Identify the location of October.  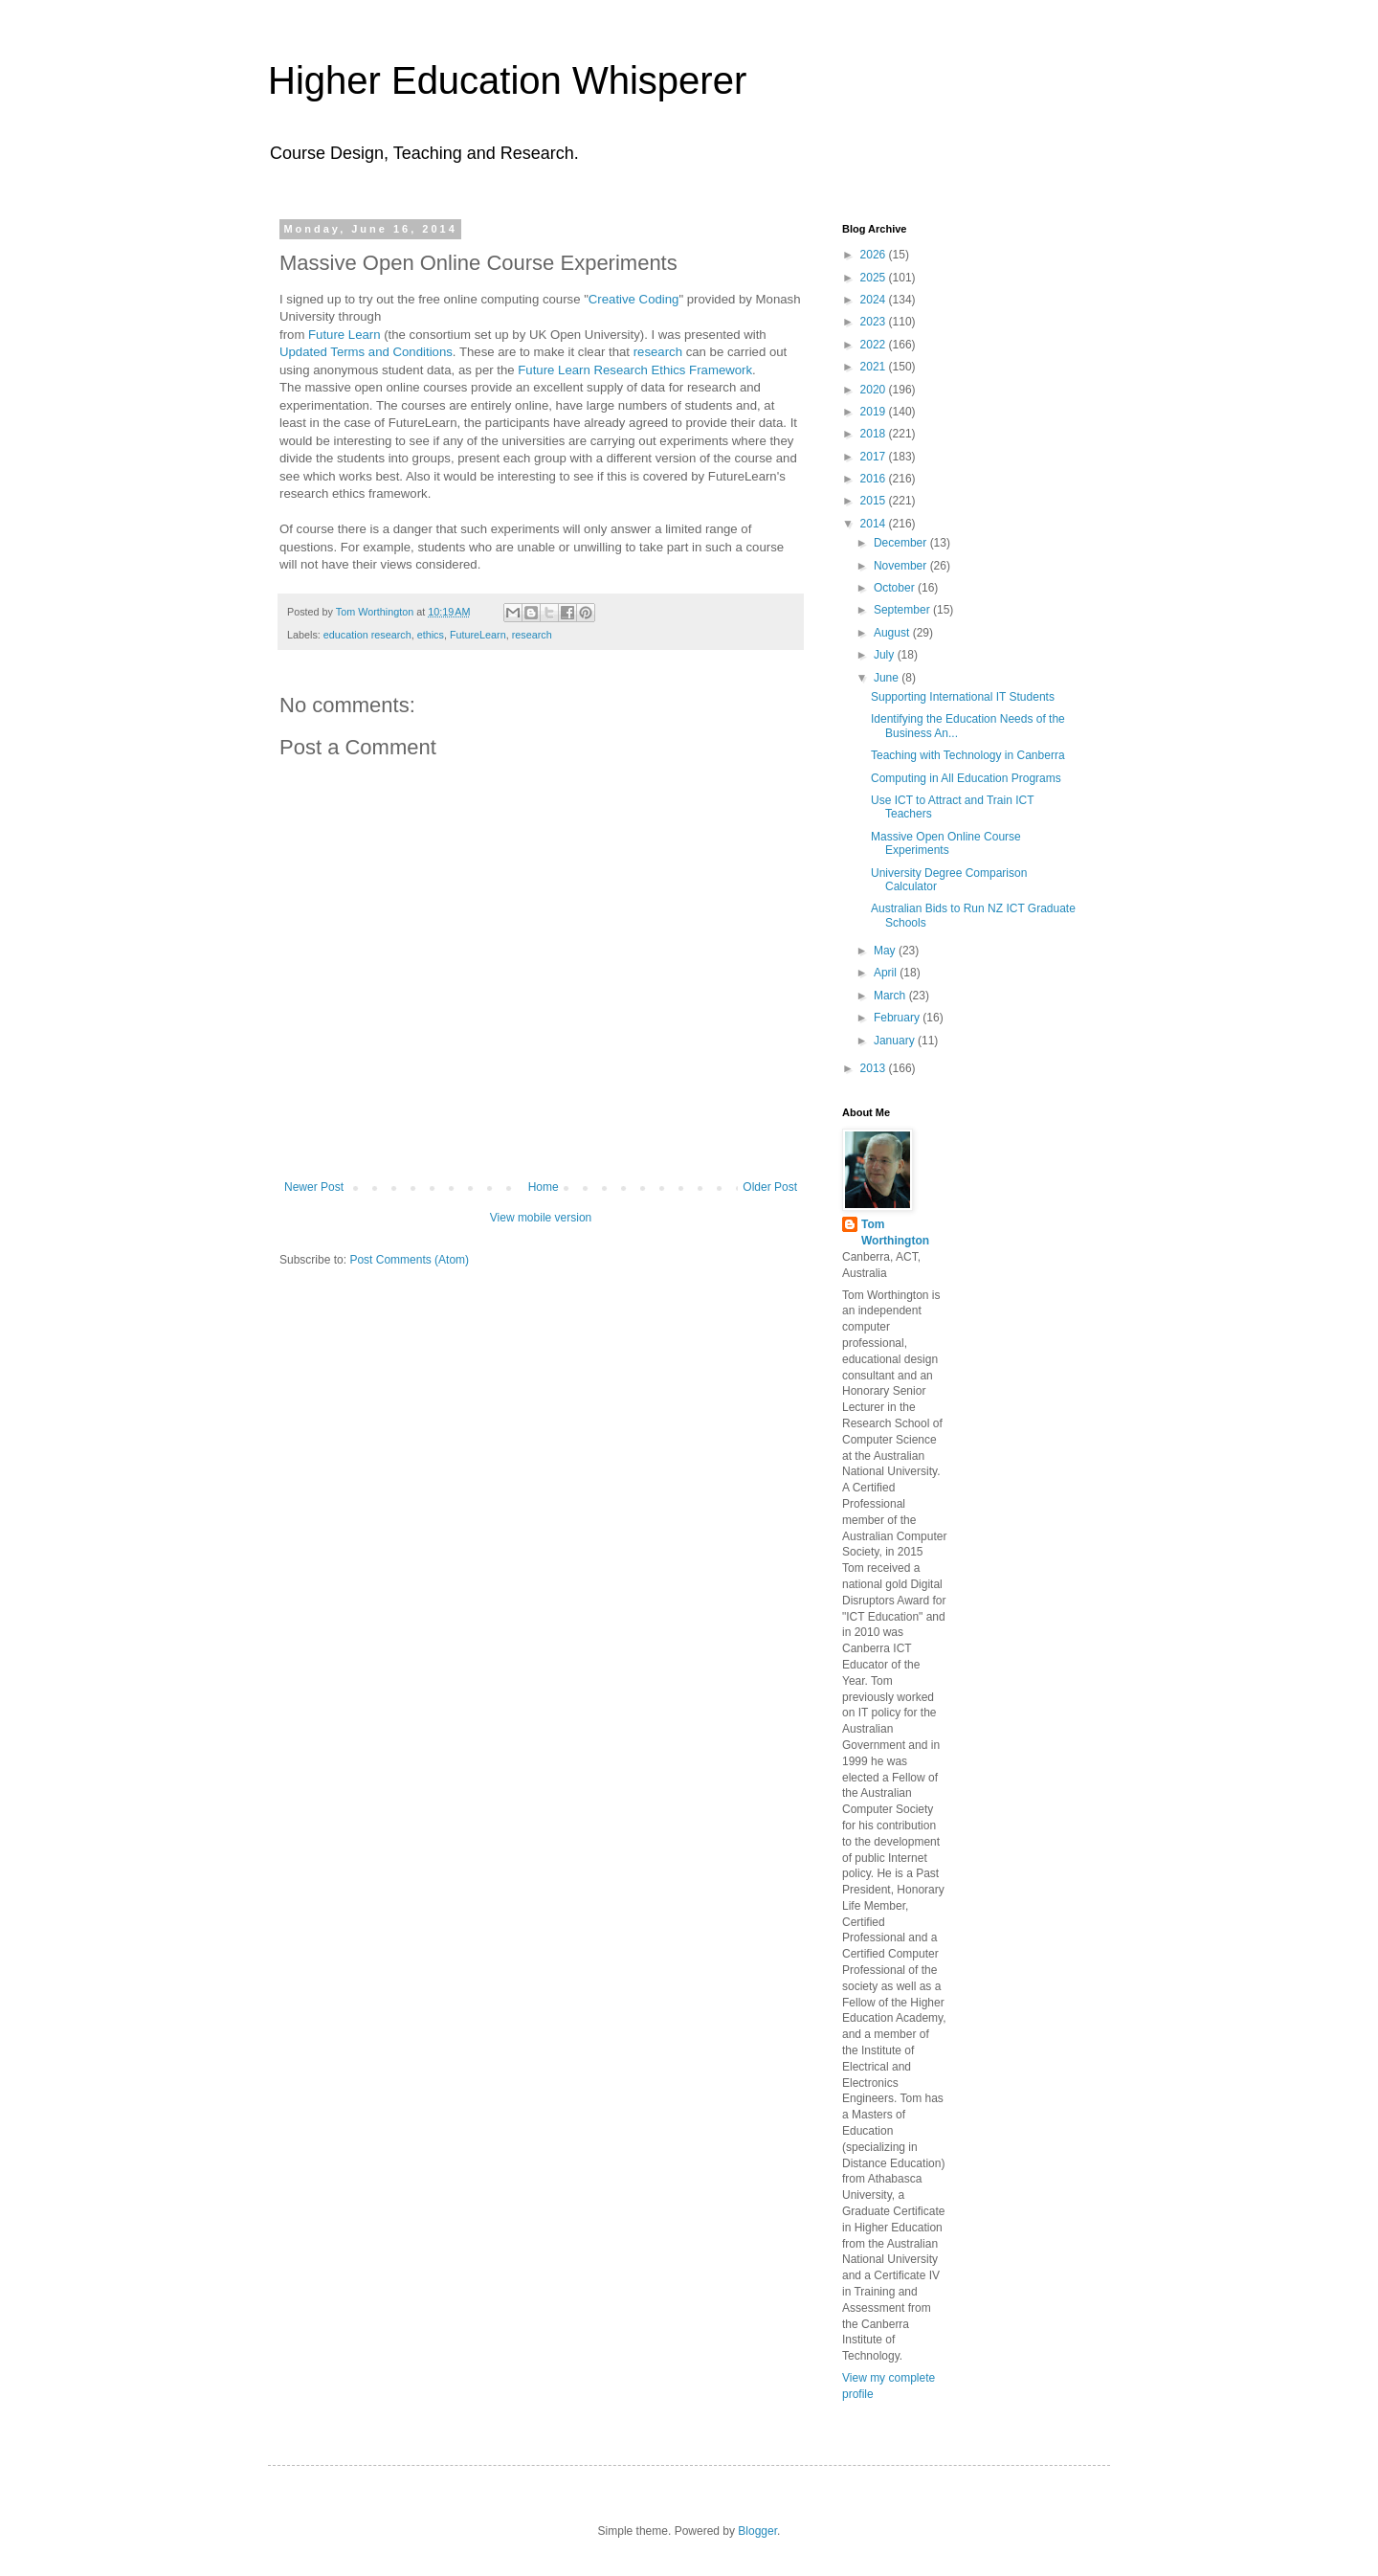
(896, 587).